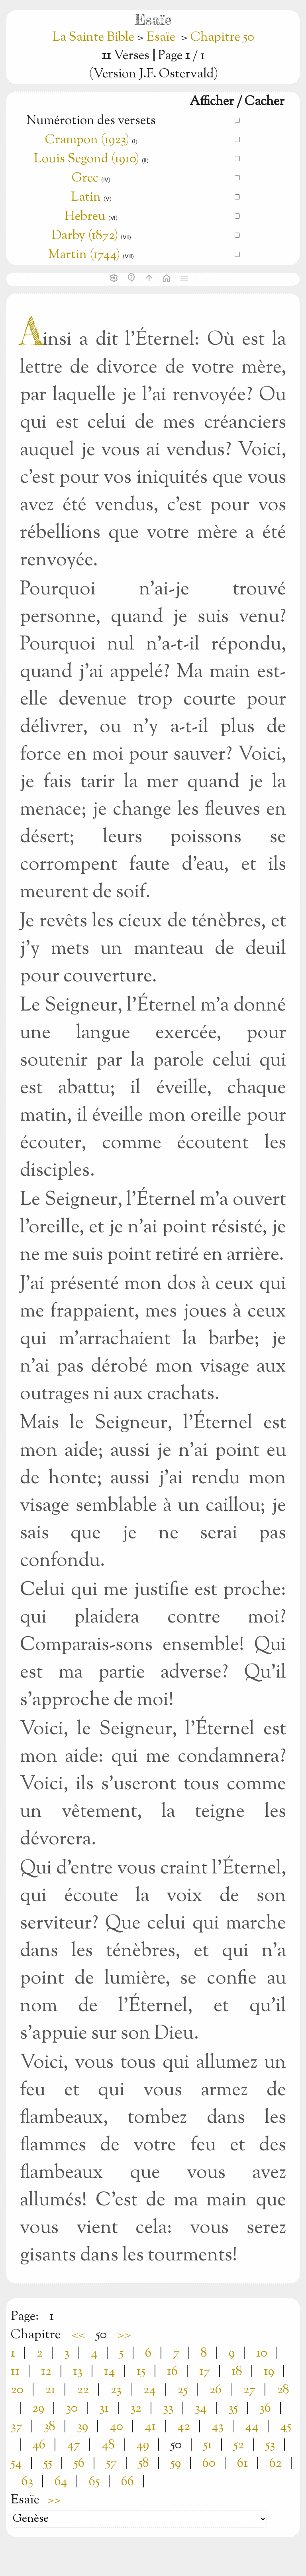 The height and width of the screenshot is (2576, 306). What do you see at coordinates (104, 2408) in the screenshot?
I see `31` at bounding box center [104, 2408].